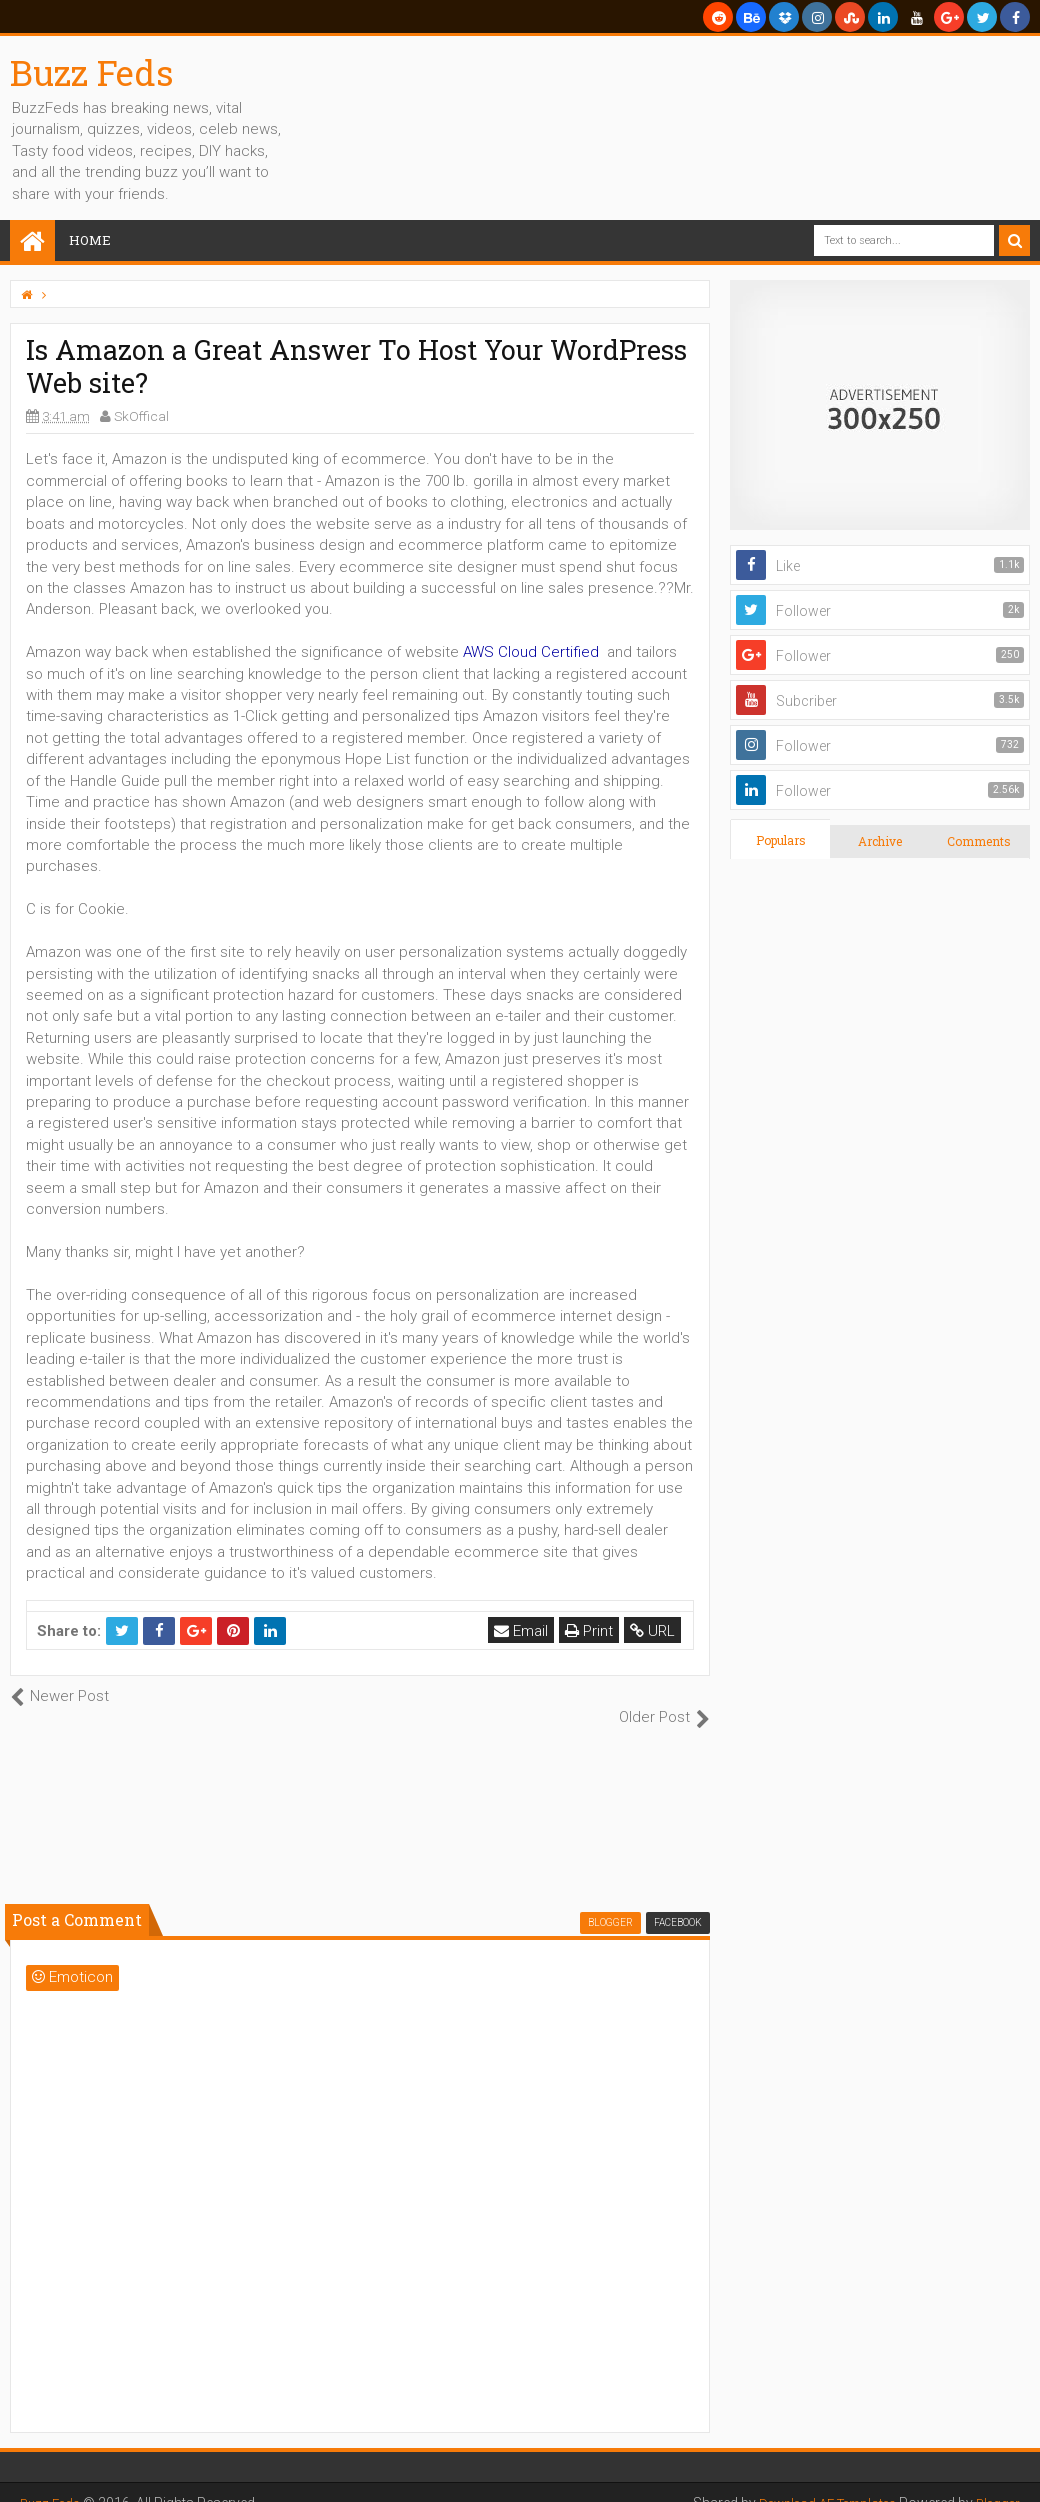 The image size is (1040, 2502). Describe the element at coordinates (90, 240) in the screenshot. I see `Home` at that location.